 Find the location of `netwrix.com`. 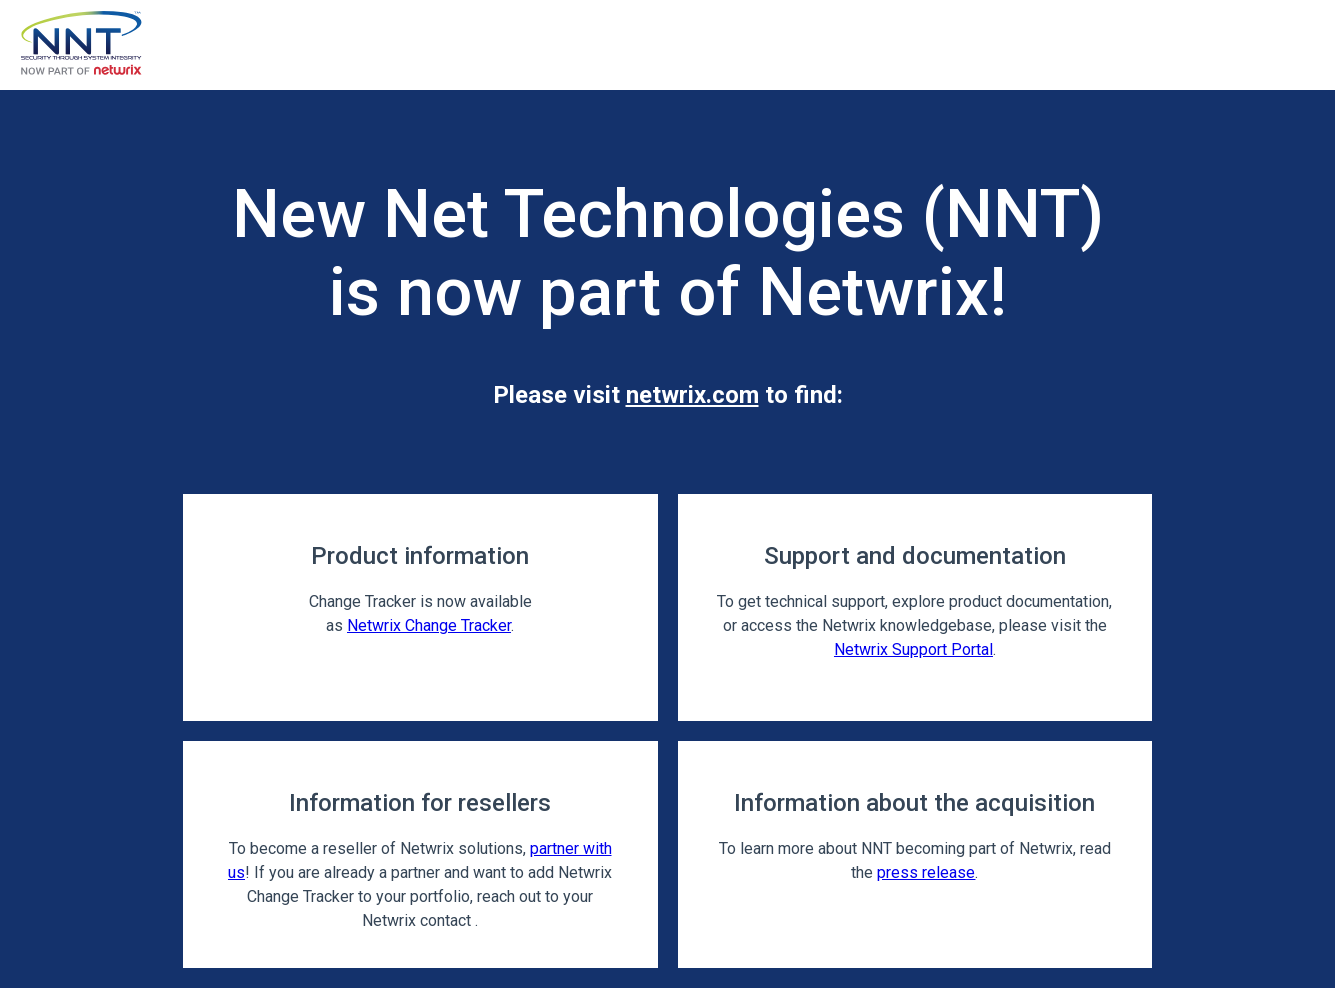

netwrix.com is located at coordinates (692, 395).